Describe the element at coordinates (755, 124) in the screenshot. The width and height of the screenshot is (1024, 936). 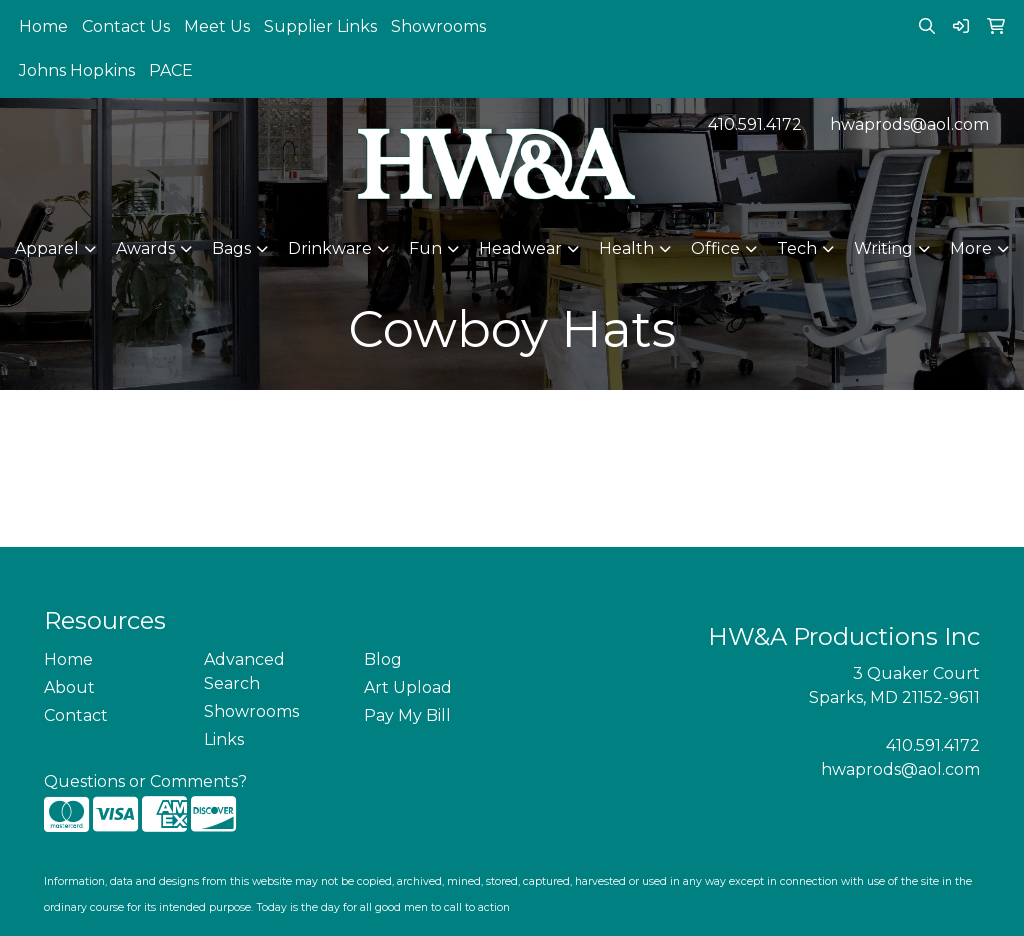
I see `410.591.4172` at that location.